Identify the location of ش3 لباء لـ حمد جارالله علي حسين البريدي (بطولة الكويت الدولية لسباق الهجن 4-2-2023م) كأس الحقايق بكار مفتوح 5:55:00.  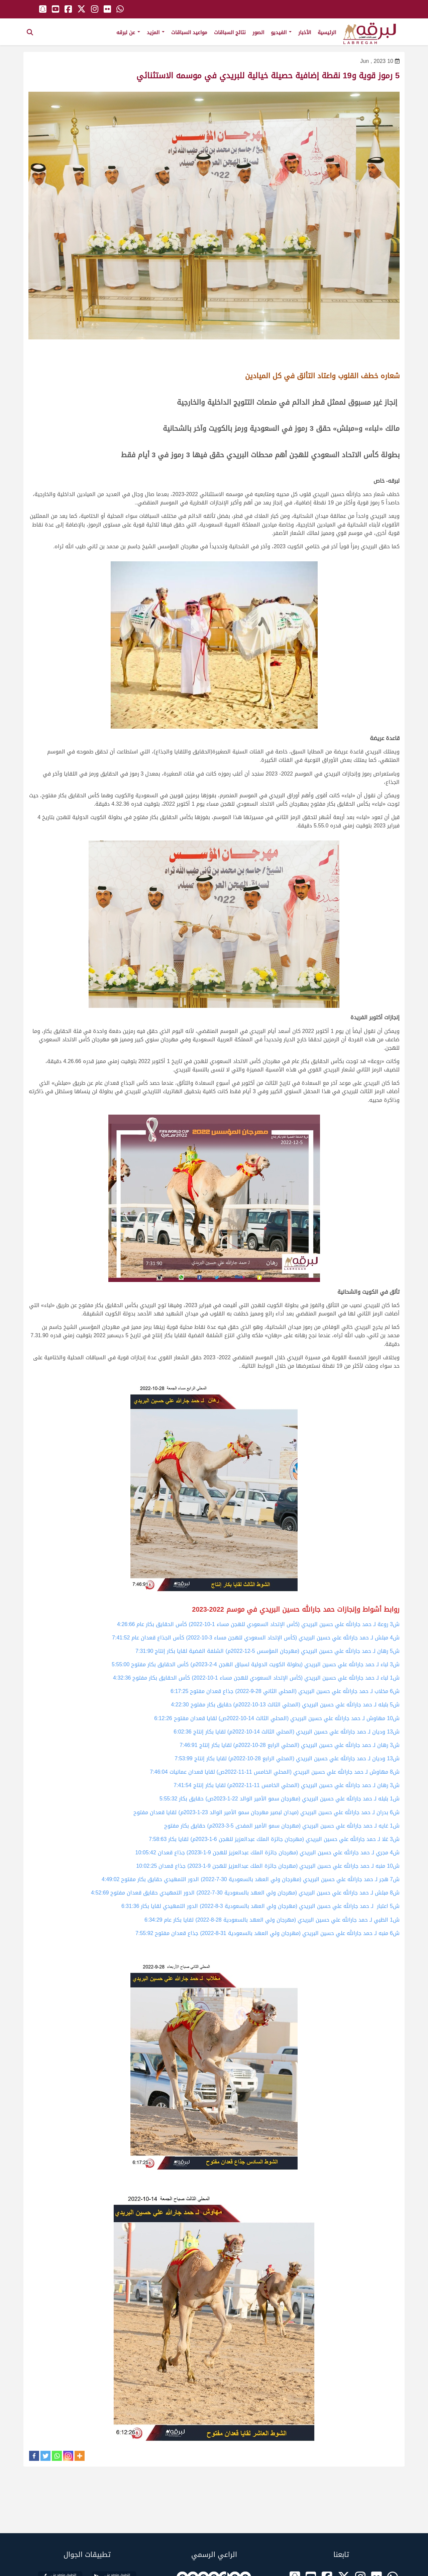
(256, 1664).